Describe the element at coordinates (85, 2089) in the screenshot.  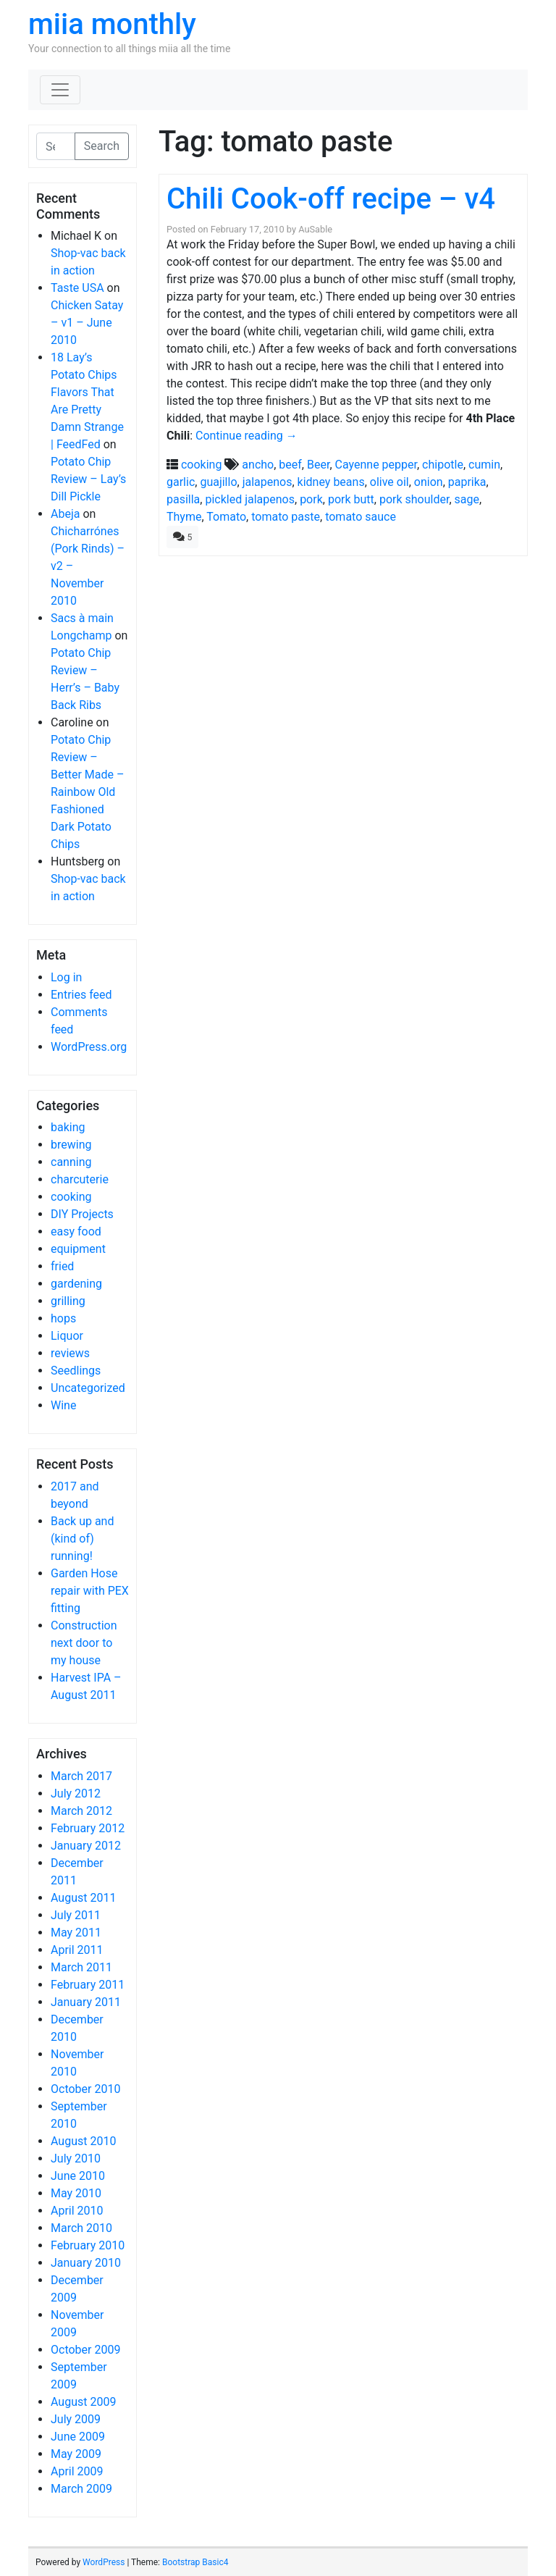
I see `October 2010` at that location.